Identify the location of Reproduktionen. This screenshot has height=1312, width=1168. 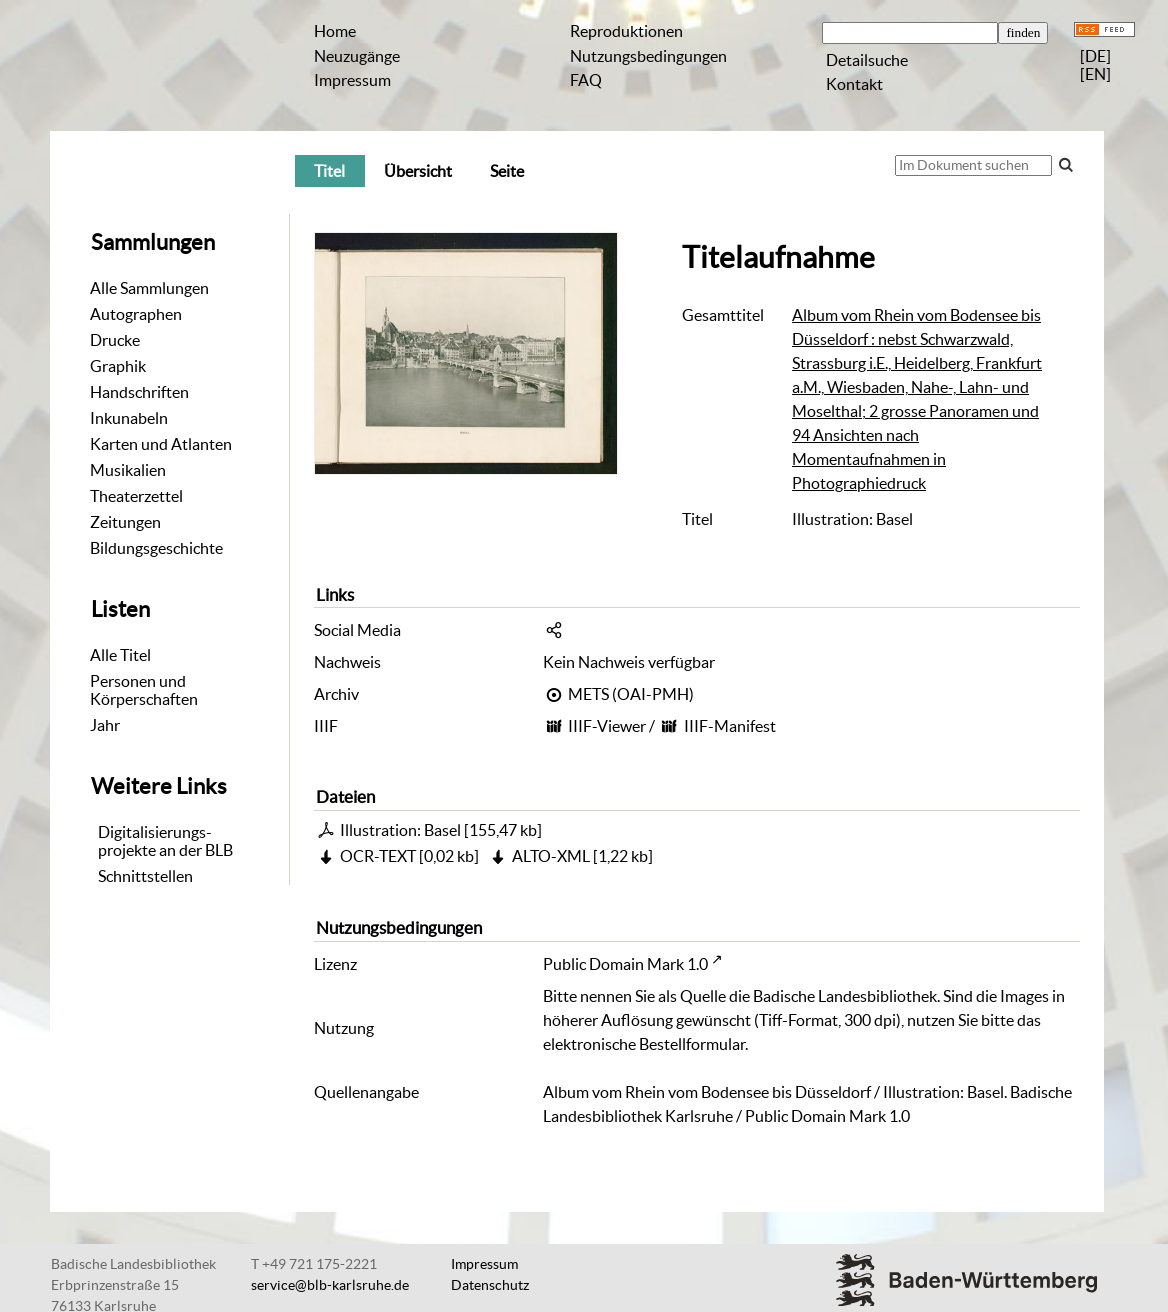
(626, 31).